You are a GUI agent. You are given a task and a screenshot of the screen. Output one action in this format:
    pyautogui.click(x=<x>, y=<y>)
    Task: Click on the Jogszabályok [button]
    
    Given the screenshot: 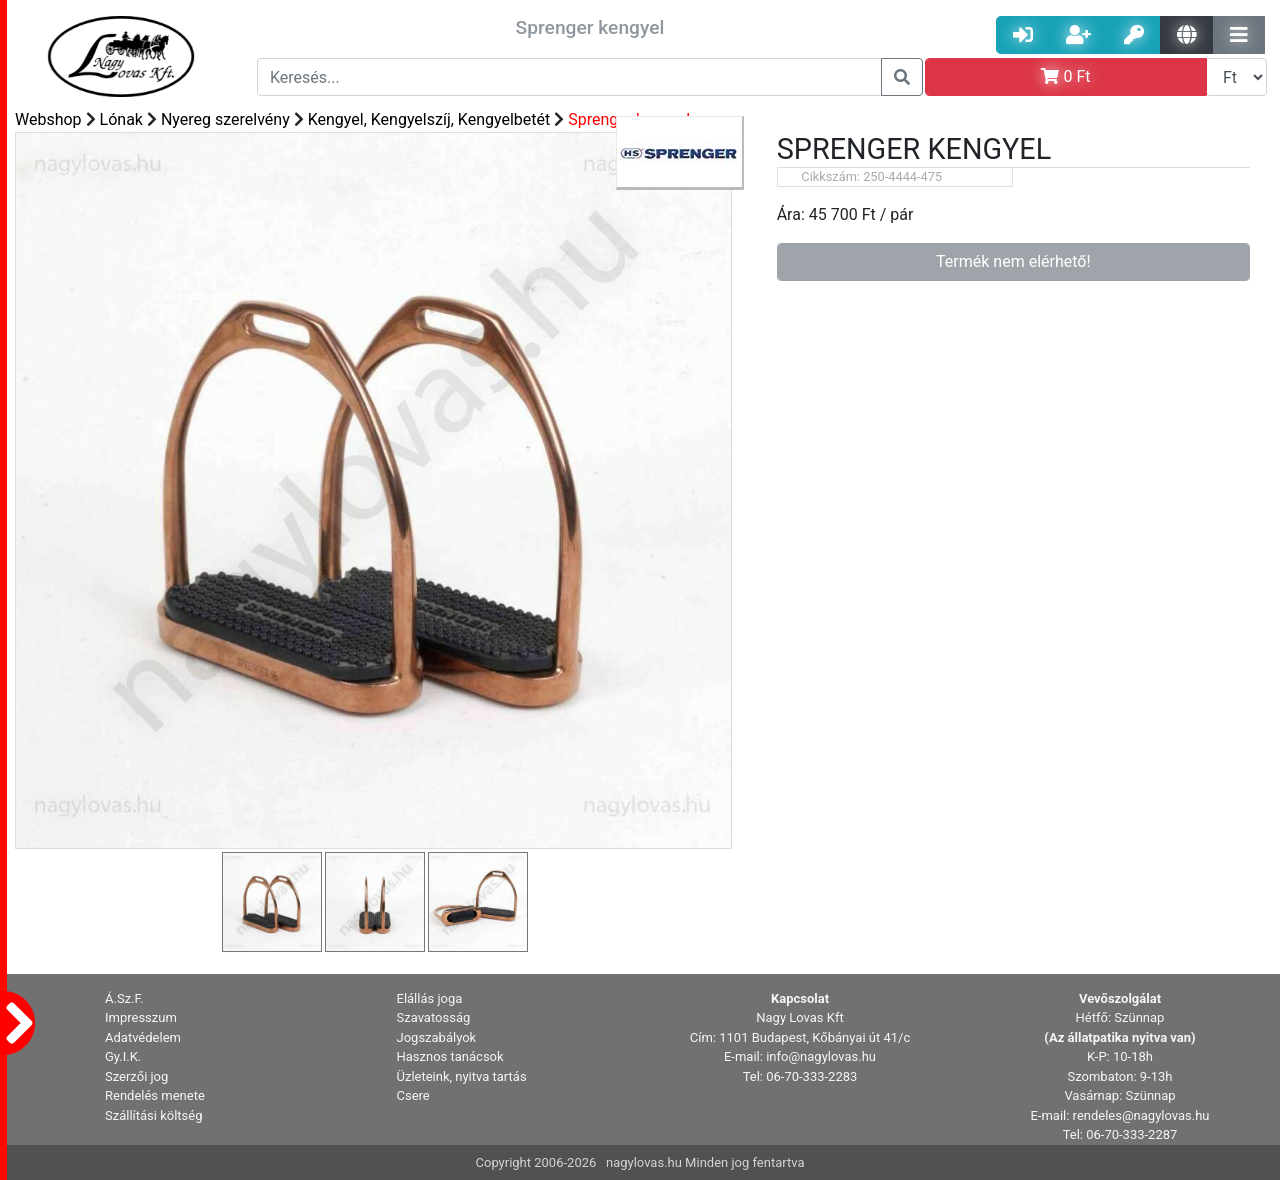 What is the action you would take?
    pyautogui.click(x=437, y=1037)
    